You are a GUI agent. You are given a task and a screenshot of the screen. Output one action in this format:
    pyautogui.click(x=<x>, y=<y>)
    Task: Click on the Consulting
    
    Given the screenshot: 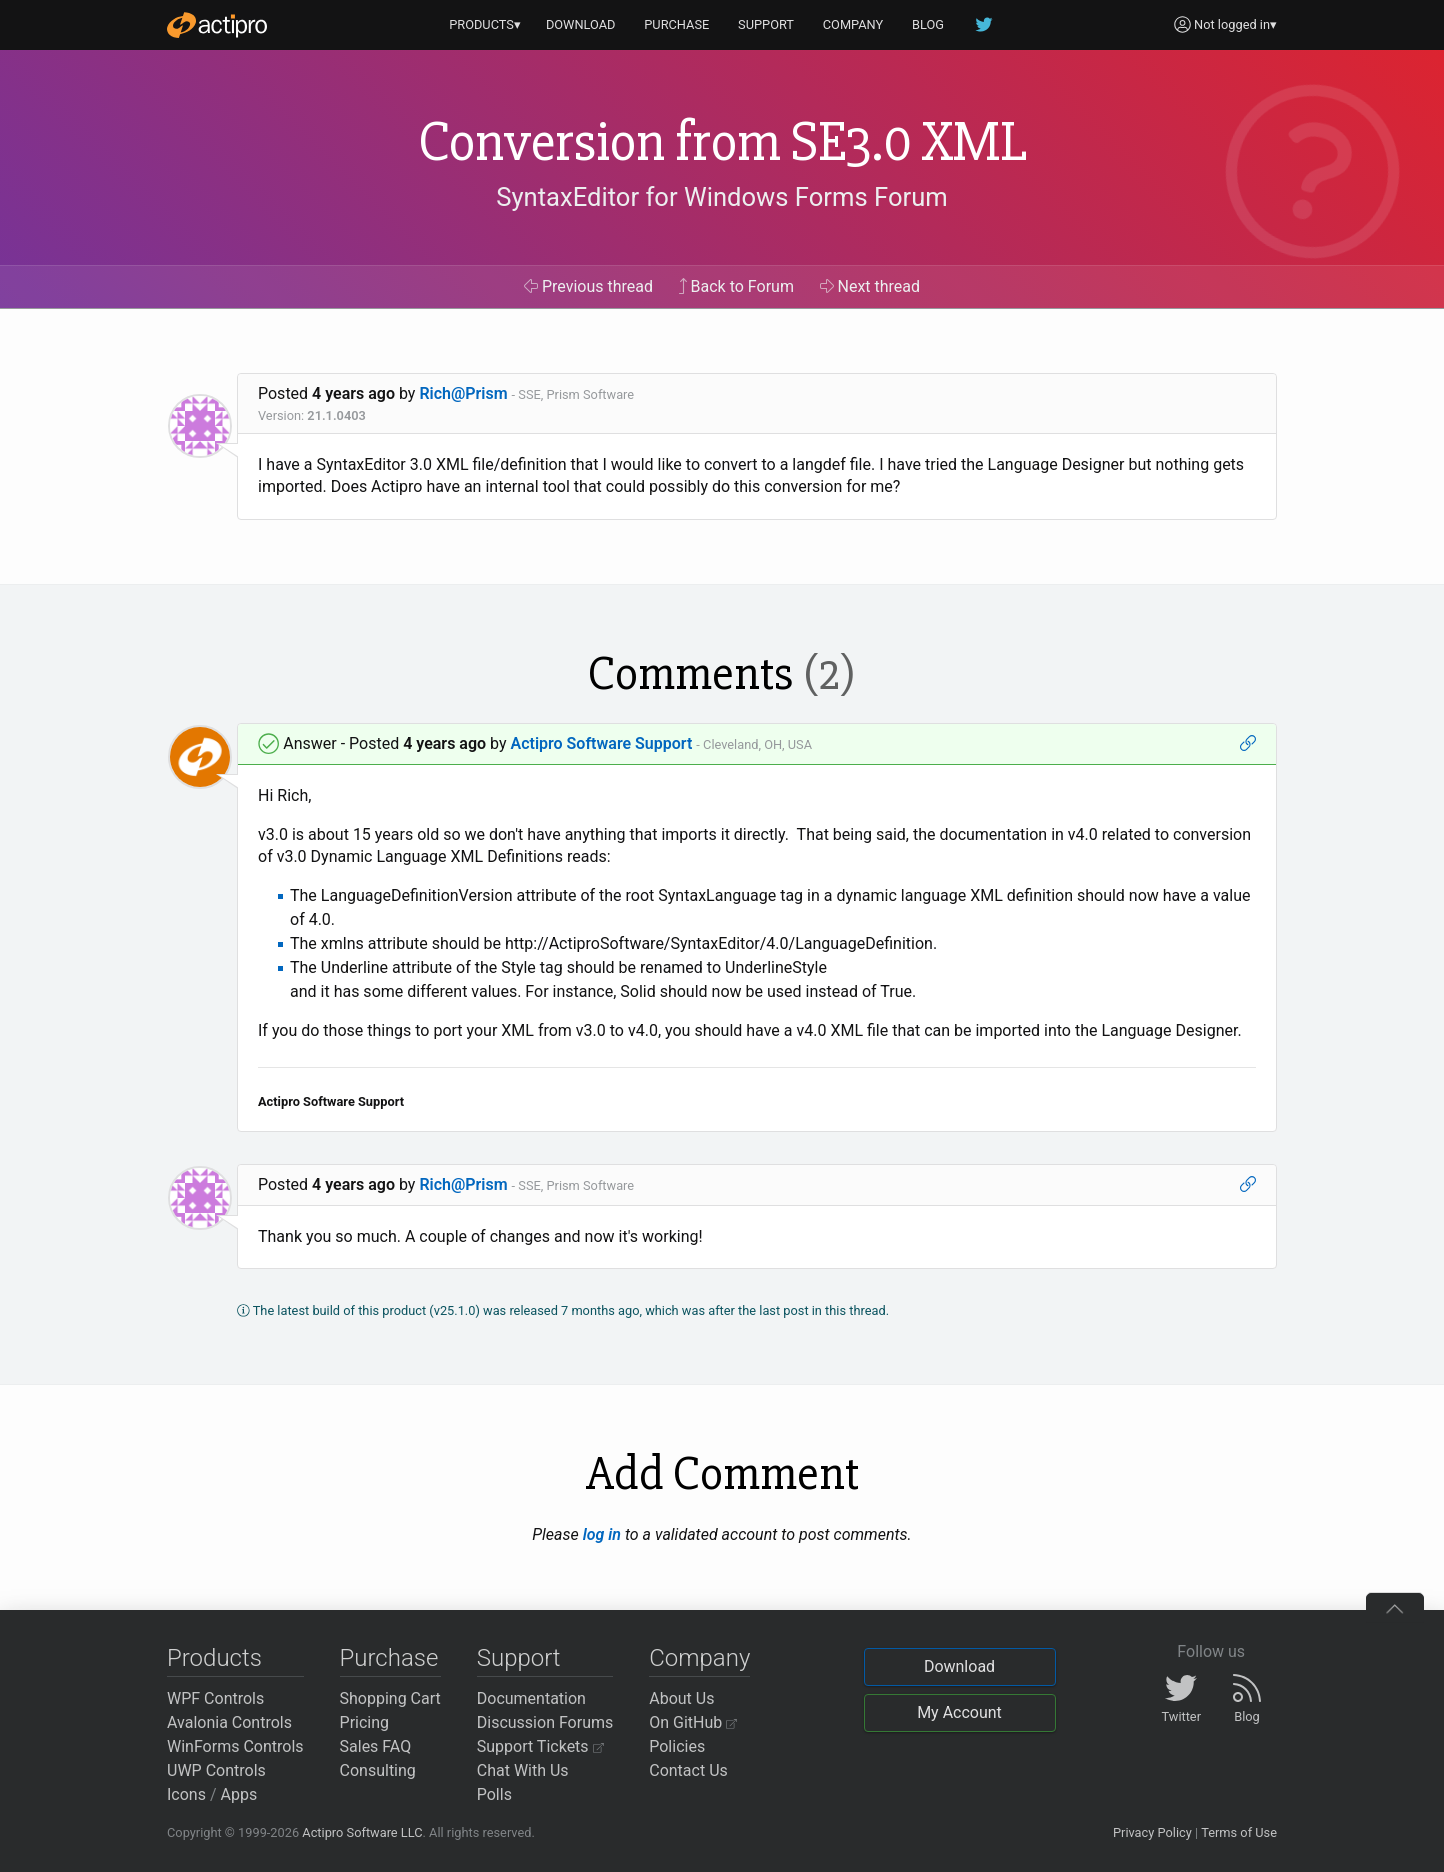 What is the action you would take?
    pyautogui.click(x=378, y=1770)
    